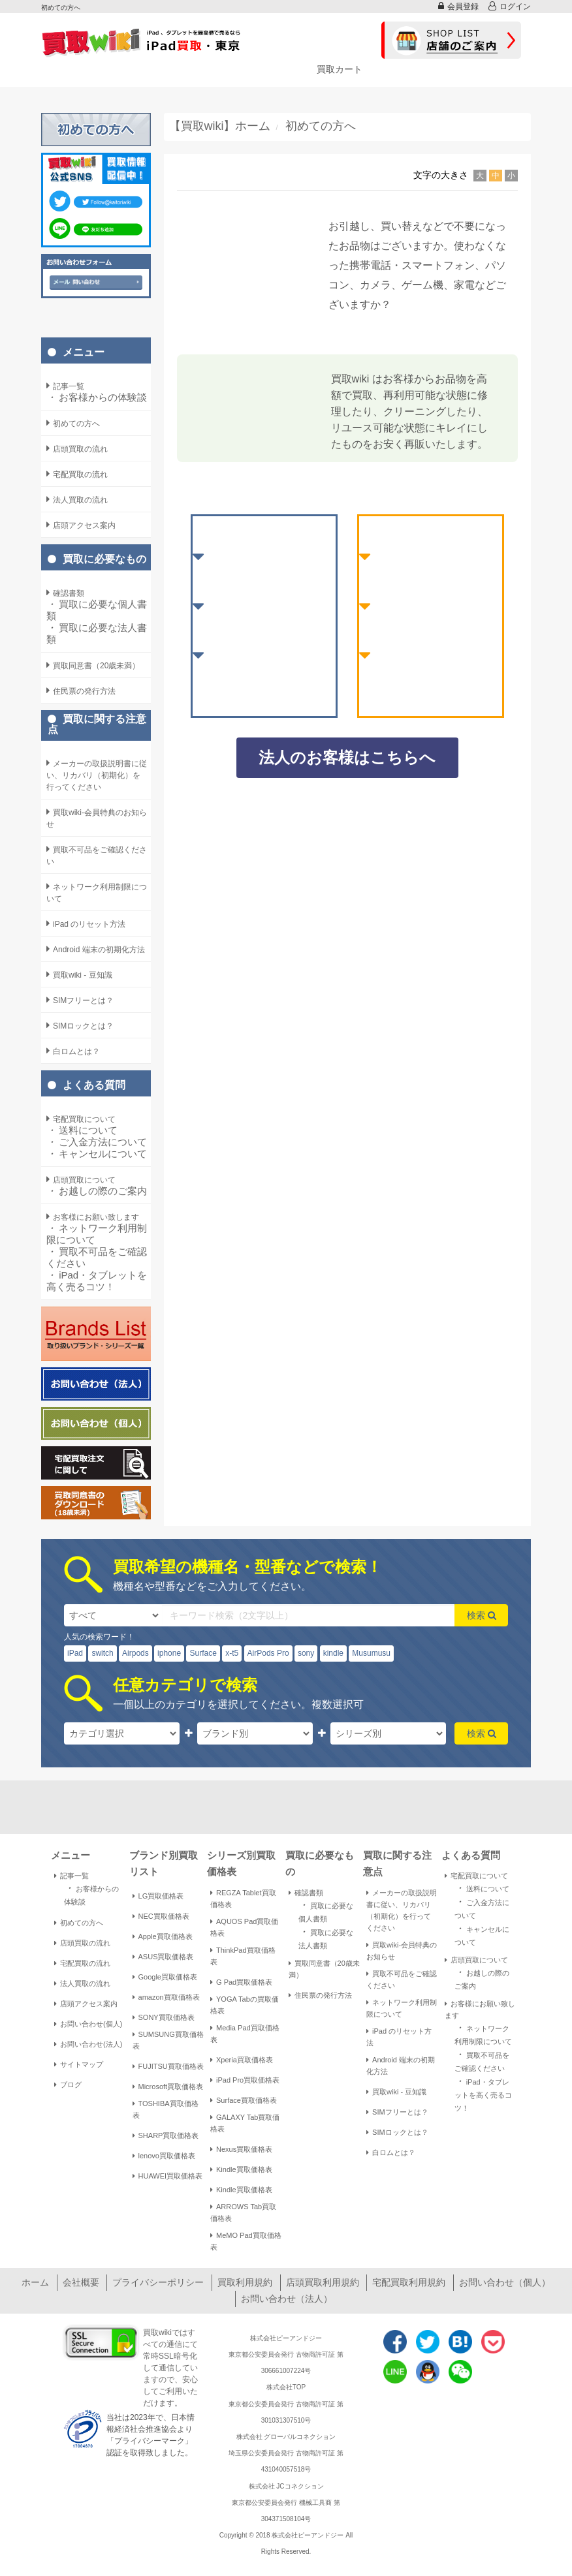 The image size is (572, 2576). I want to click on 初めての方へ, so click(78, 1923).